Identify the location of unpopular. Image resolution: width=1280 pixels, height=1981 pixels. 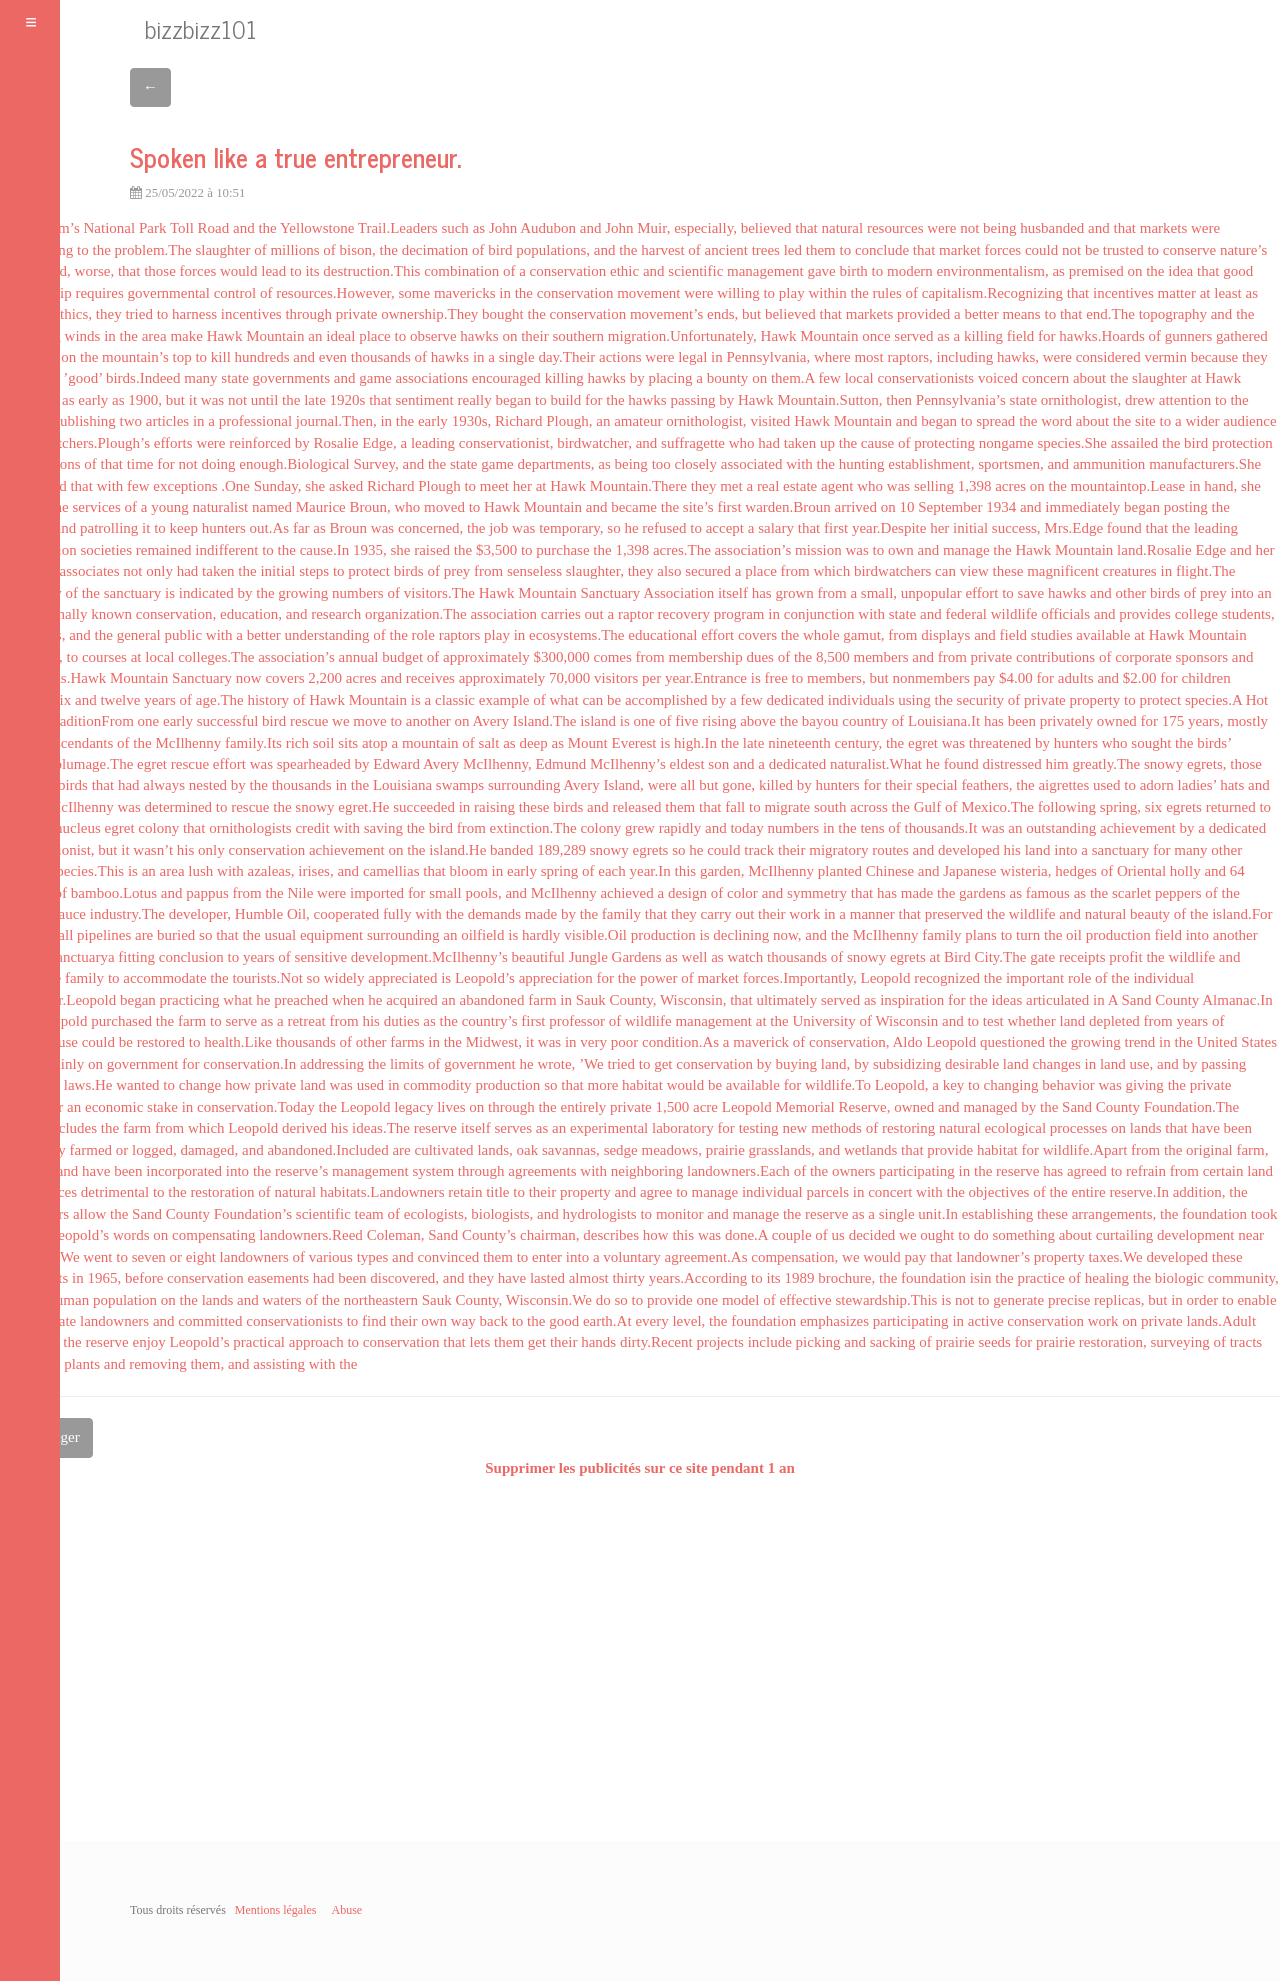
(931, 593).